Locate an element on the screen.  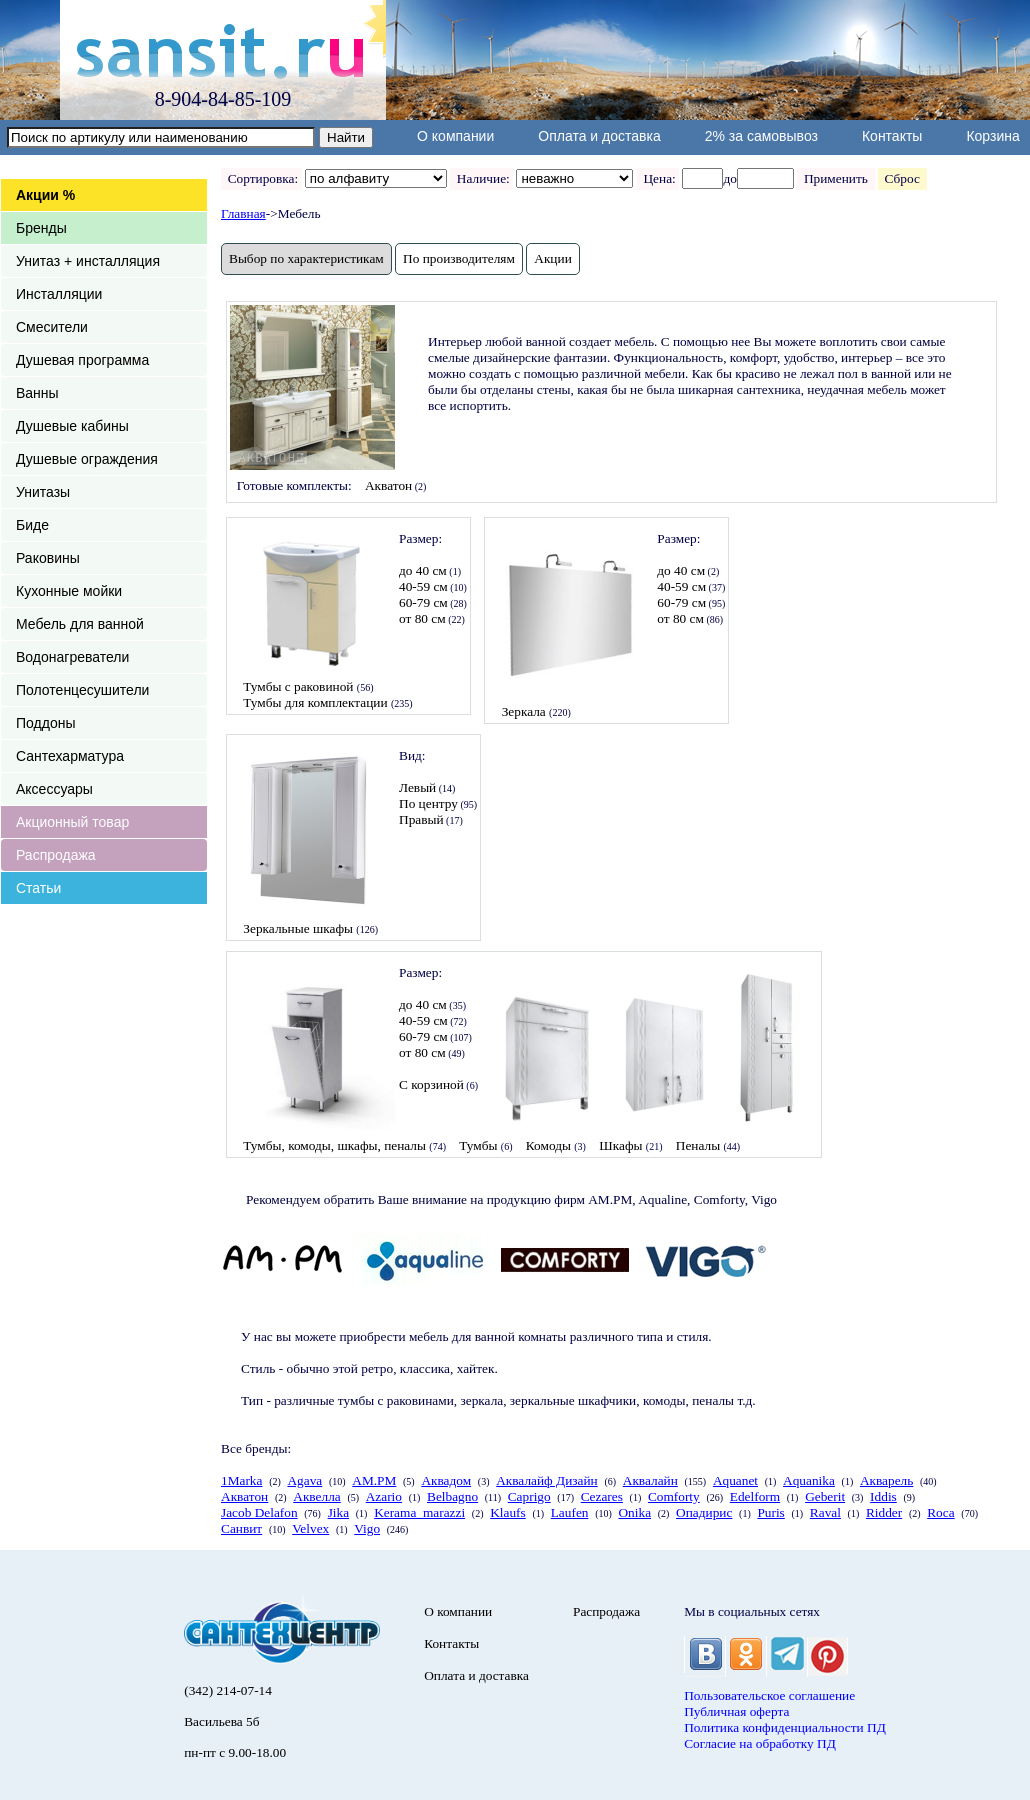
Акции % is located at coordinates (45, 195).